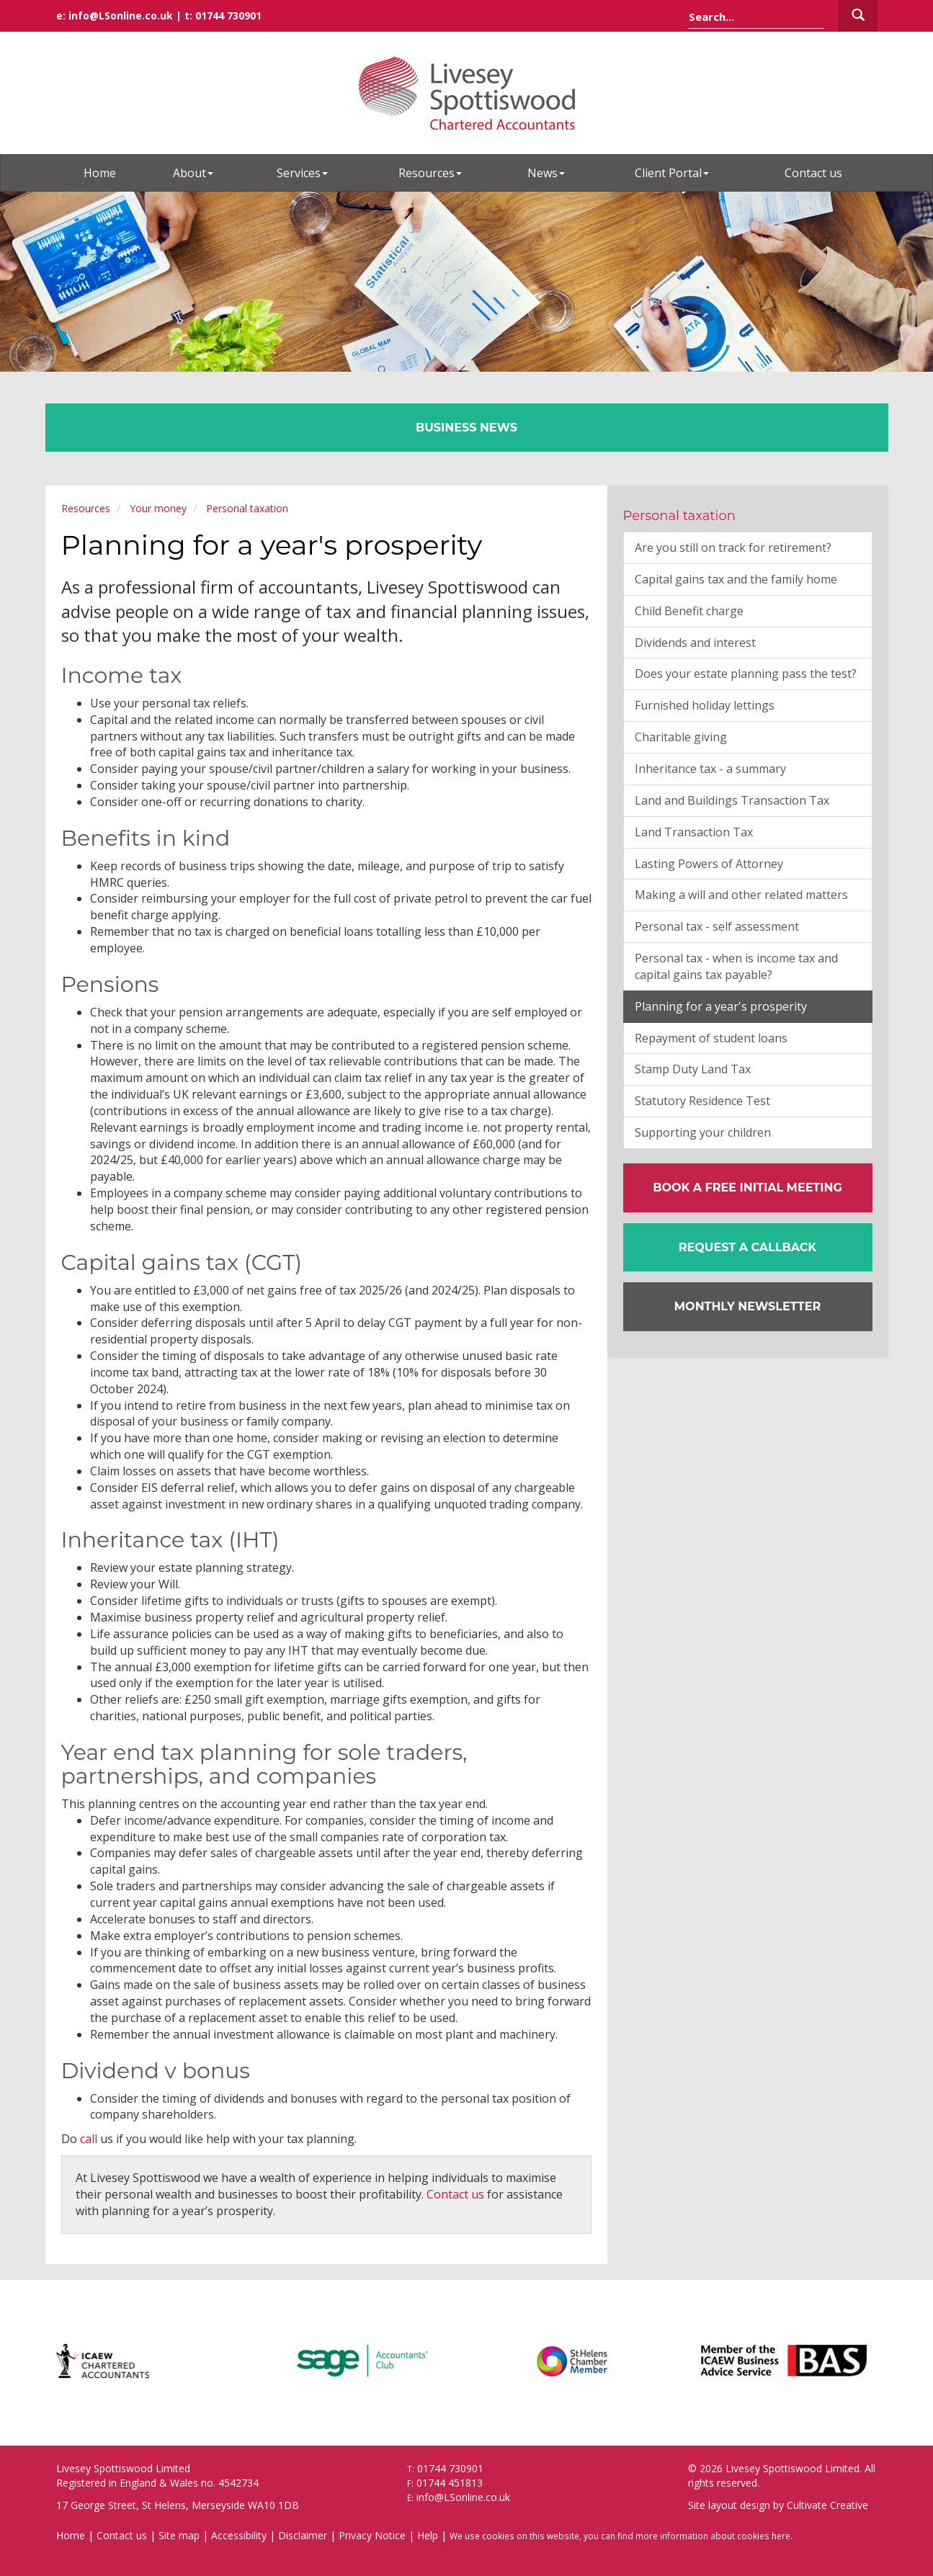  Describe the element at coordinates (732, 800) in the screenshot. I see `Land and Buildings Transaction Tax` at that location.